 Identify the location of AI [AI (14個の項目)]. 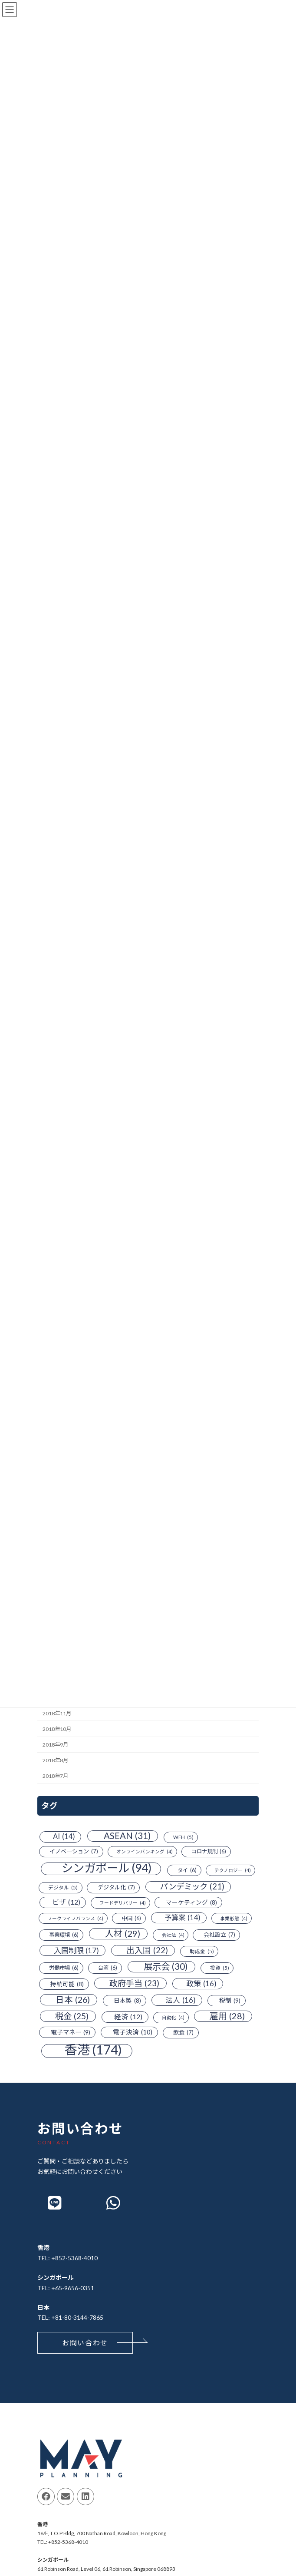
(64, 1837).